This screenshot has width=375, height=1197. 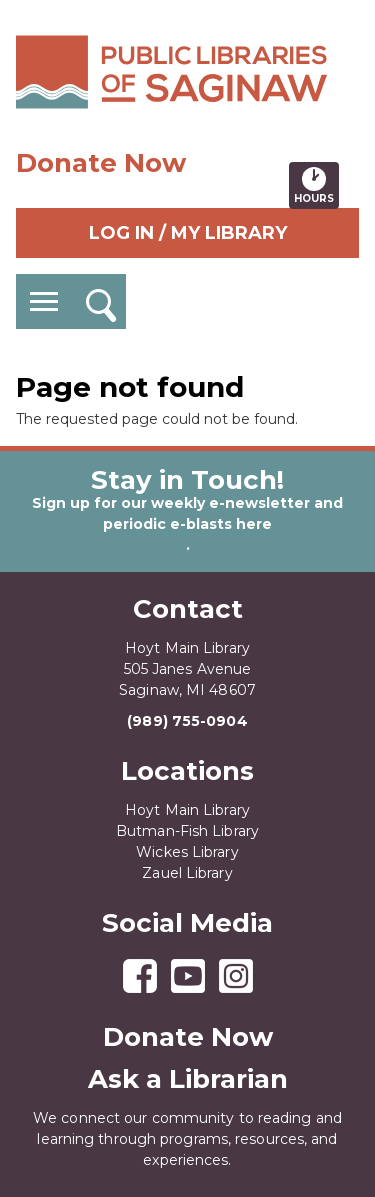 What do you see at coordinates (187, 513) in the screenshot?
I see `Sign up for our weekly e-newsletter and periodic e-blasts here` at bounding box center [187, 513].